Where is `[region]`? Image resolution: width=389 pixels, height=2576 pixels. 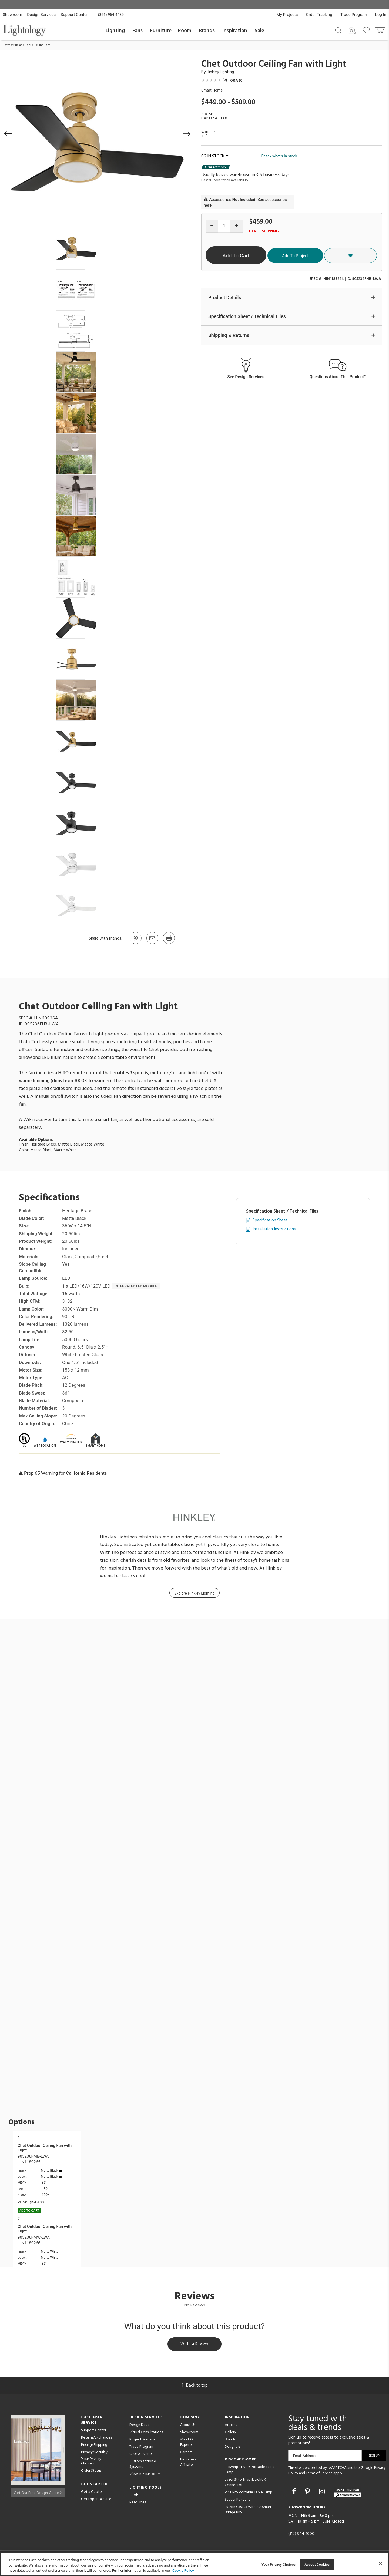
[region] is located at coordinates (194, 2564).